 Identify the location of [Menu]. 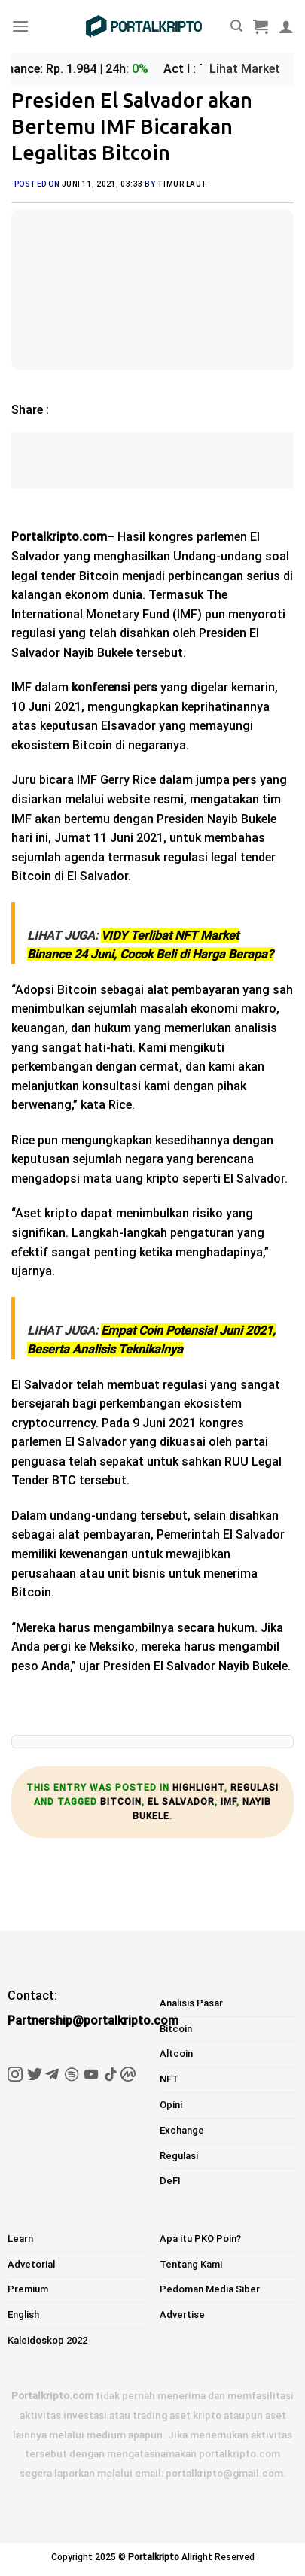
(20, 26).